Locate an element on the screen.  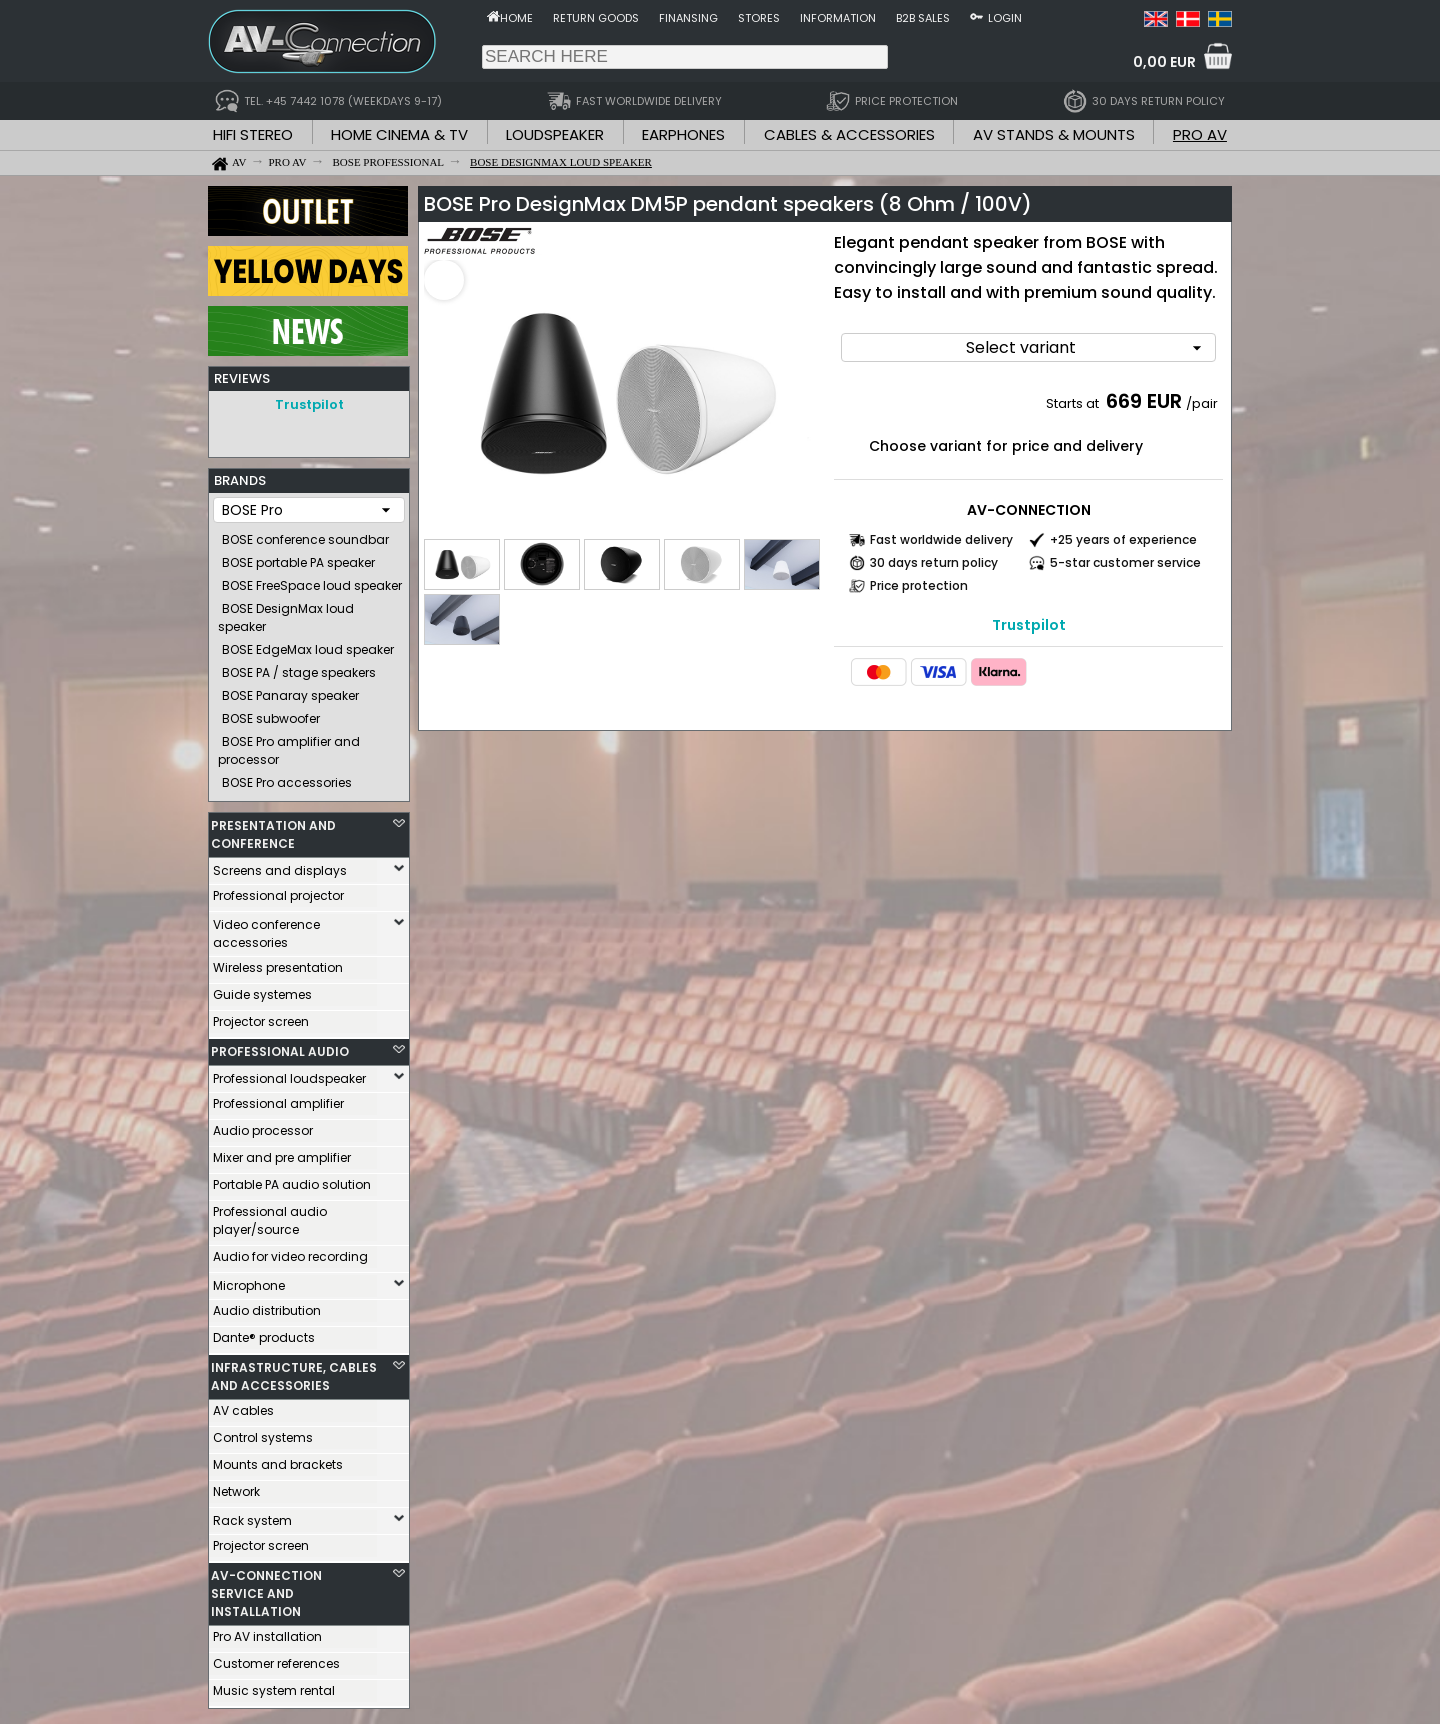
0,00 EUR is located at coordinates (1164, 62).